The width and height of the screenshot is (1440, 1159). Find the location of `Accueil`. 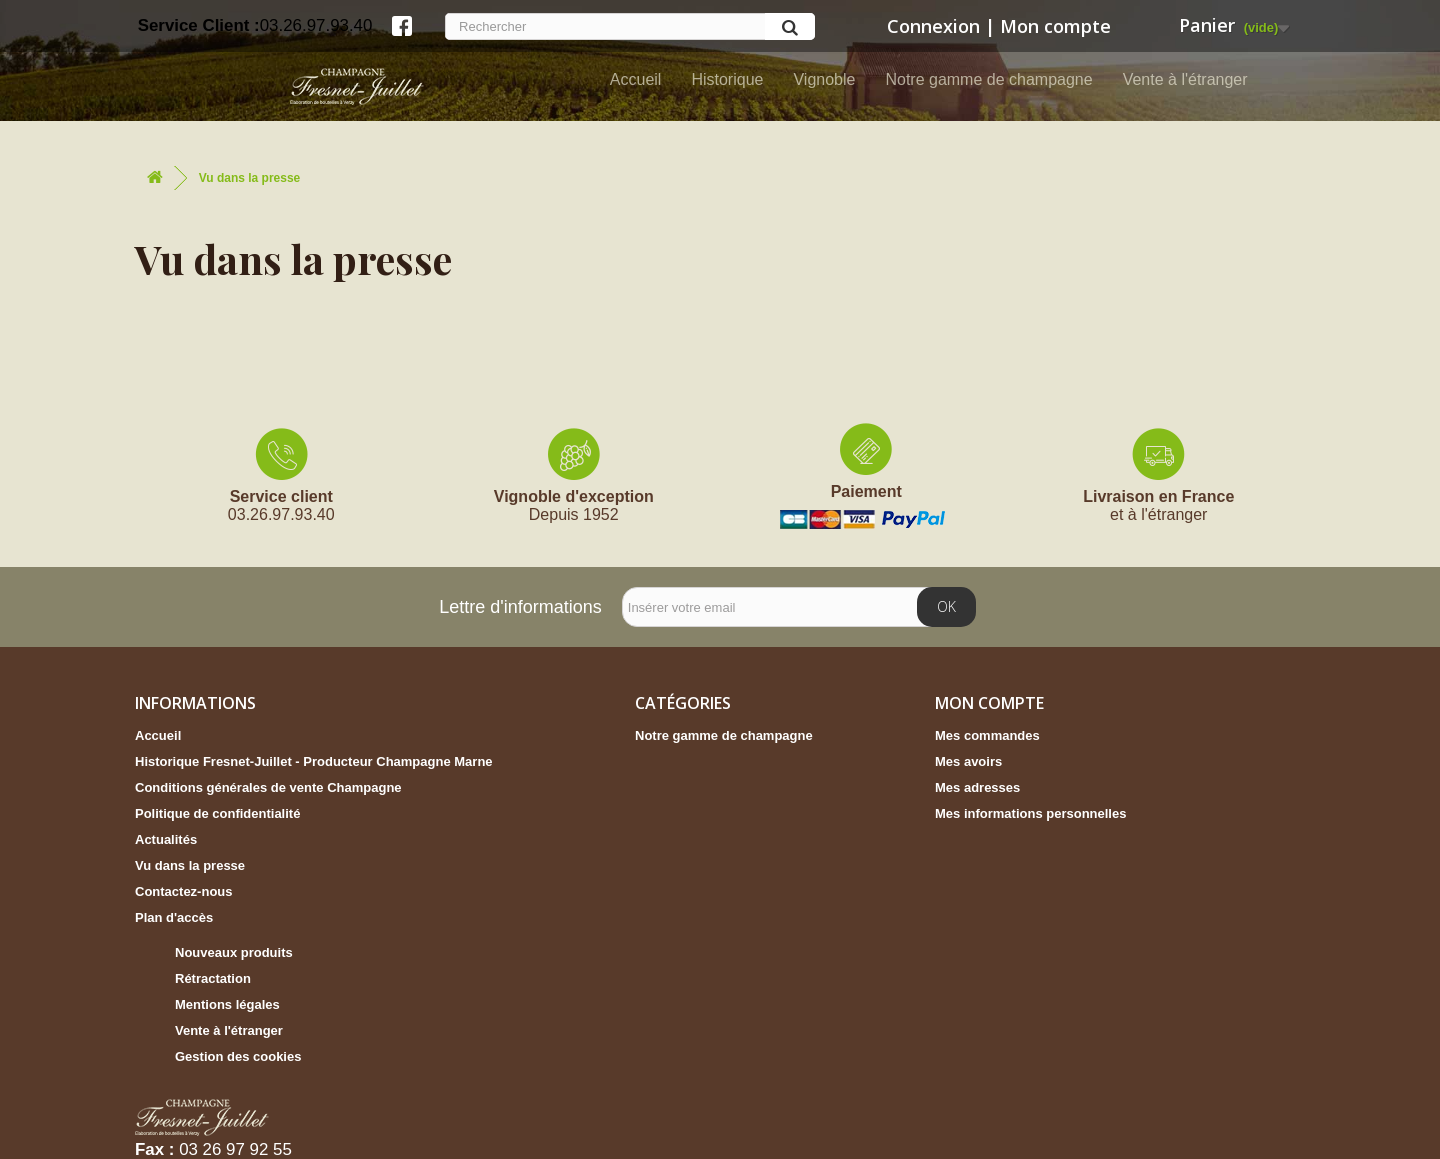

Accueil is located at coordinates (636, 79).